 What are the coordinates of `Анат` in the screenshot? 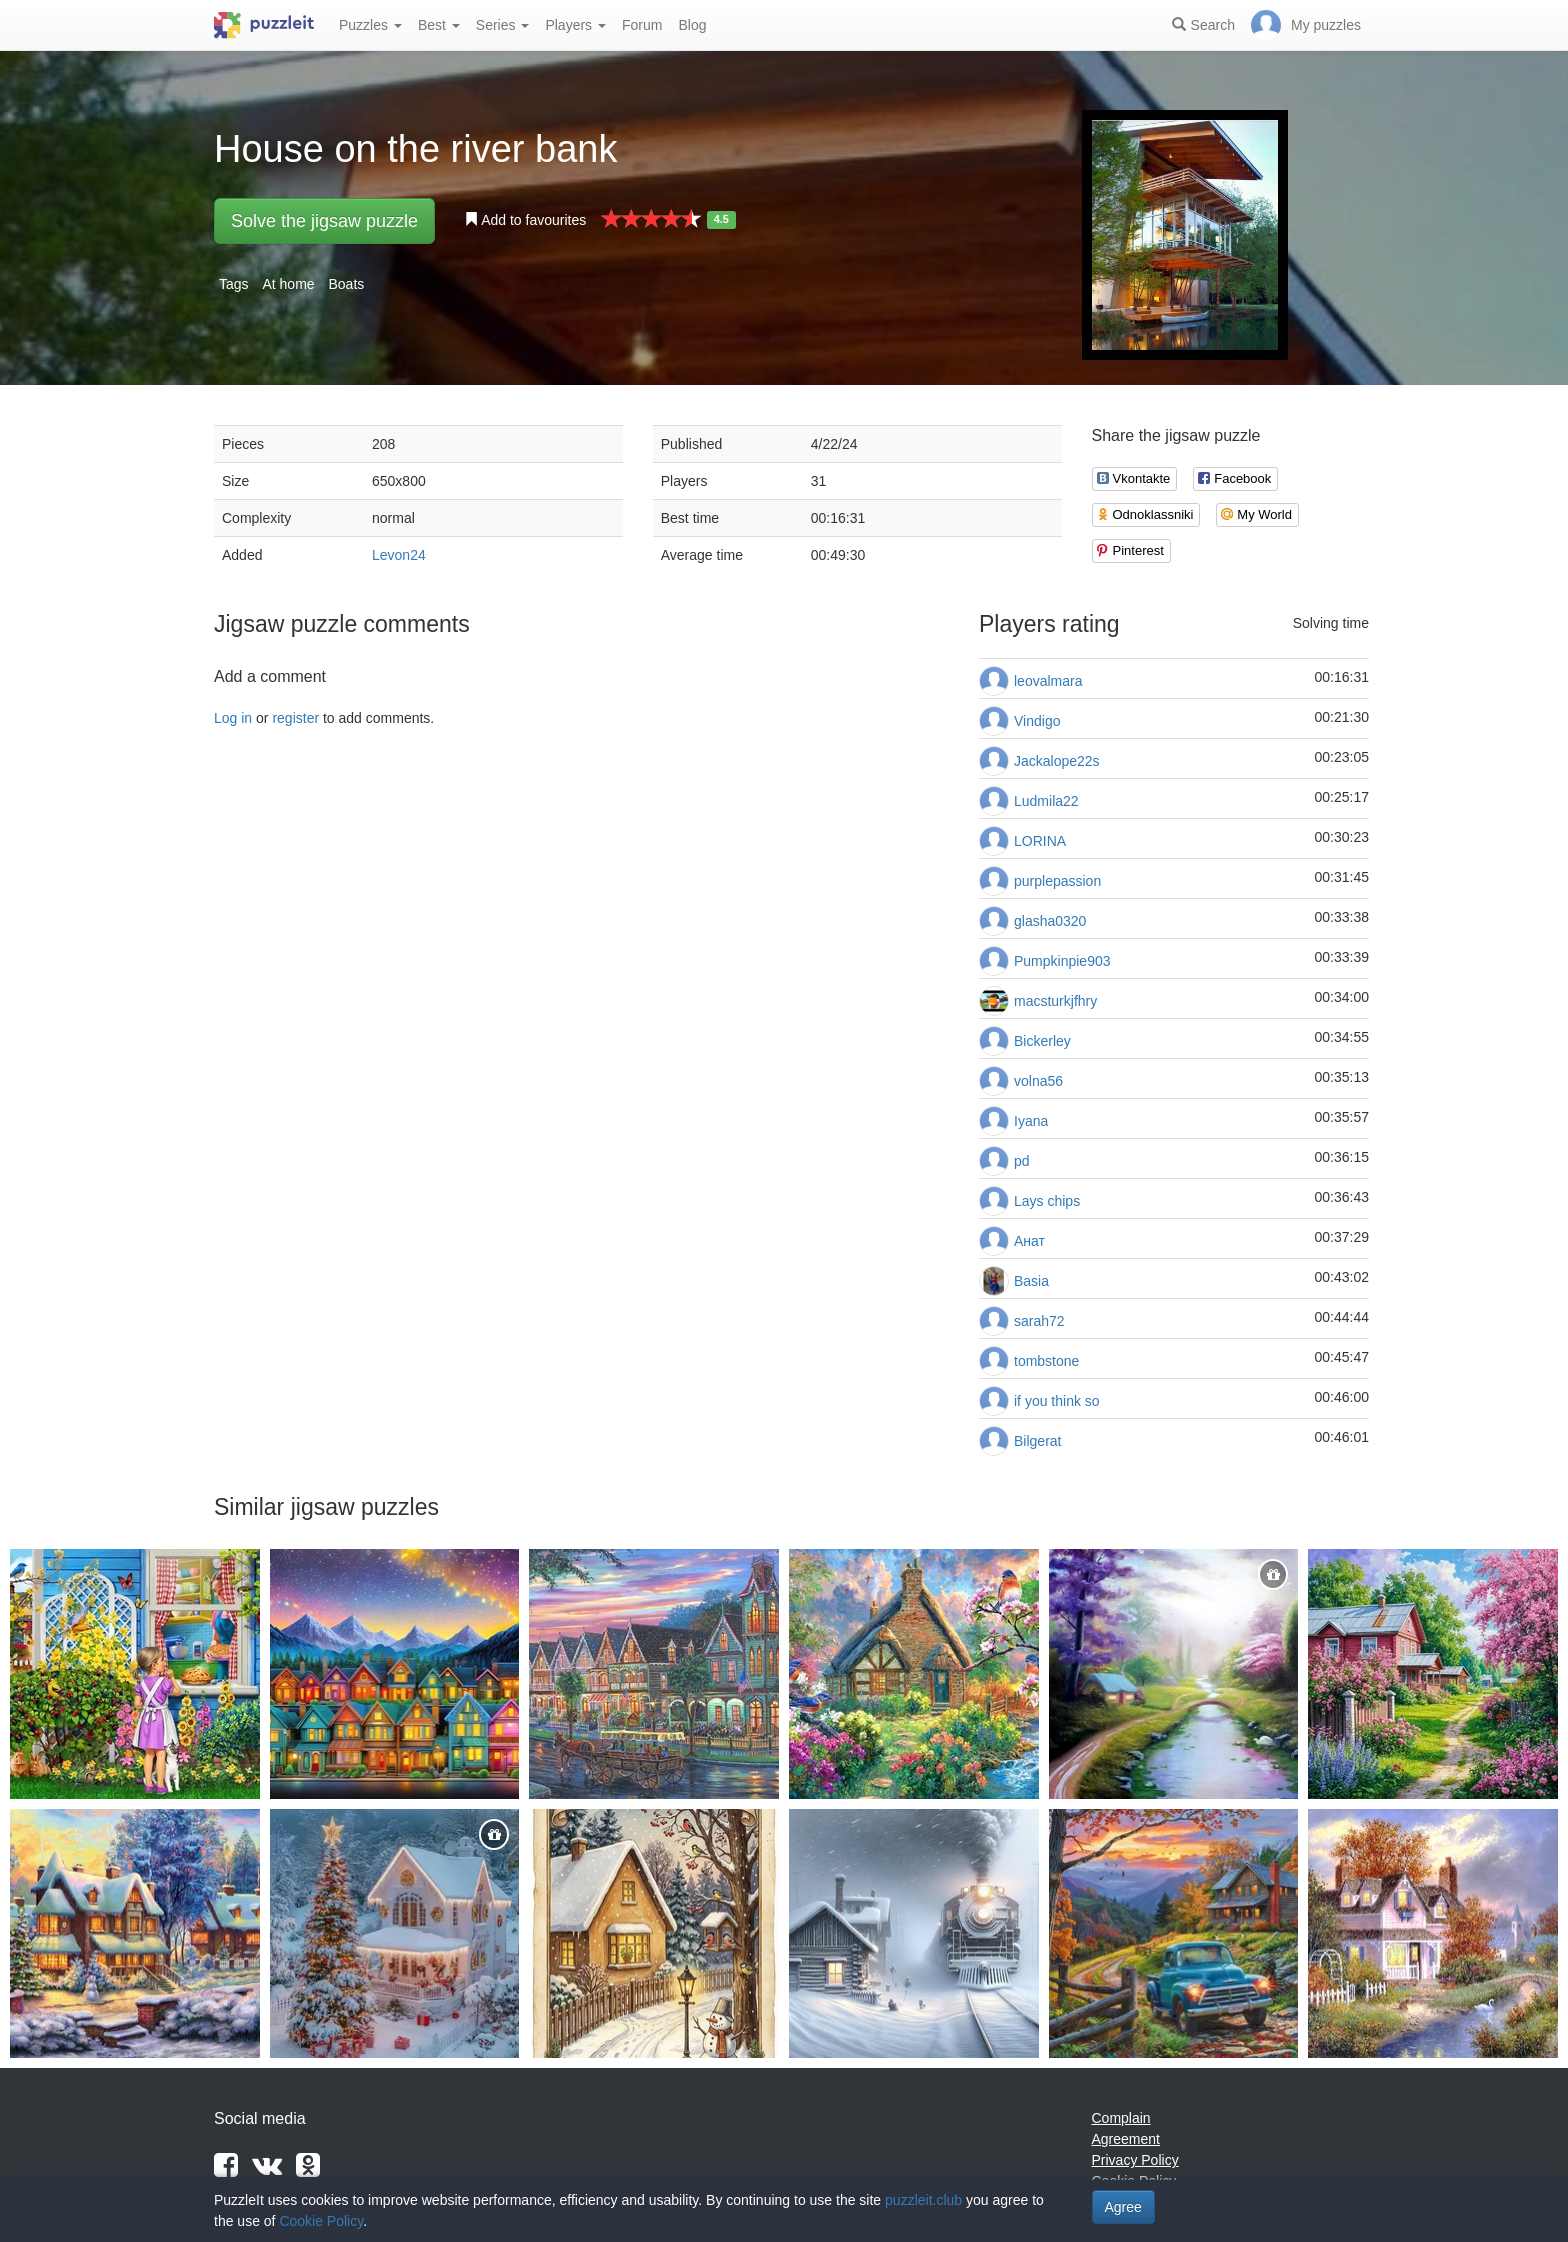 It's located at (1029, 1241).